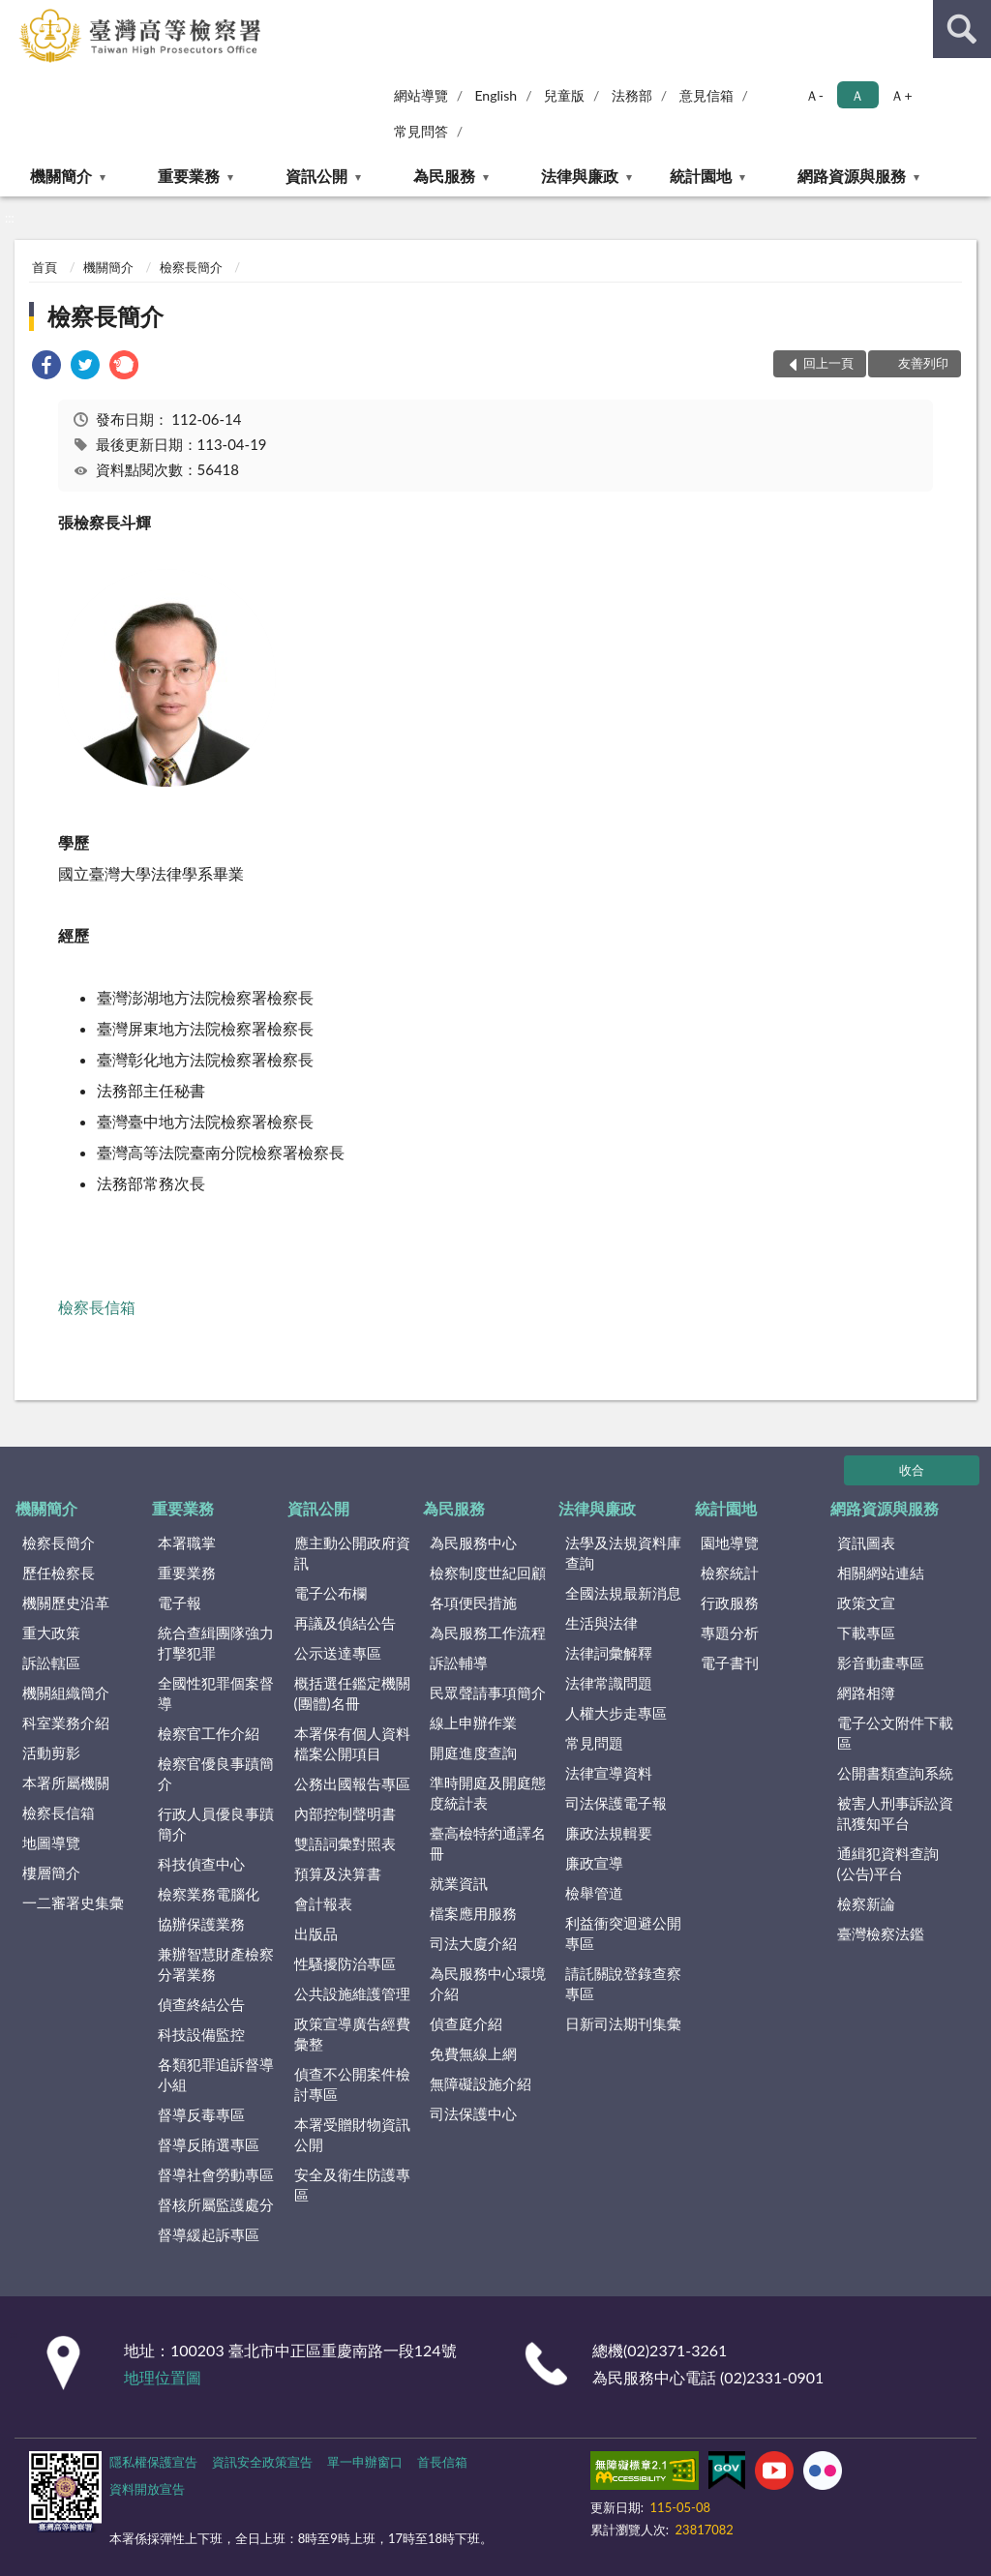  I want to click on 為民服務工作流程, so click(488, 1632).